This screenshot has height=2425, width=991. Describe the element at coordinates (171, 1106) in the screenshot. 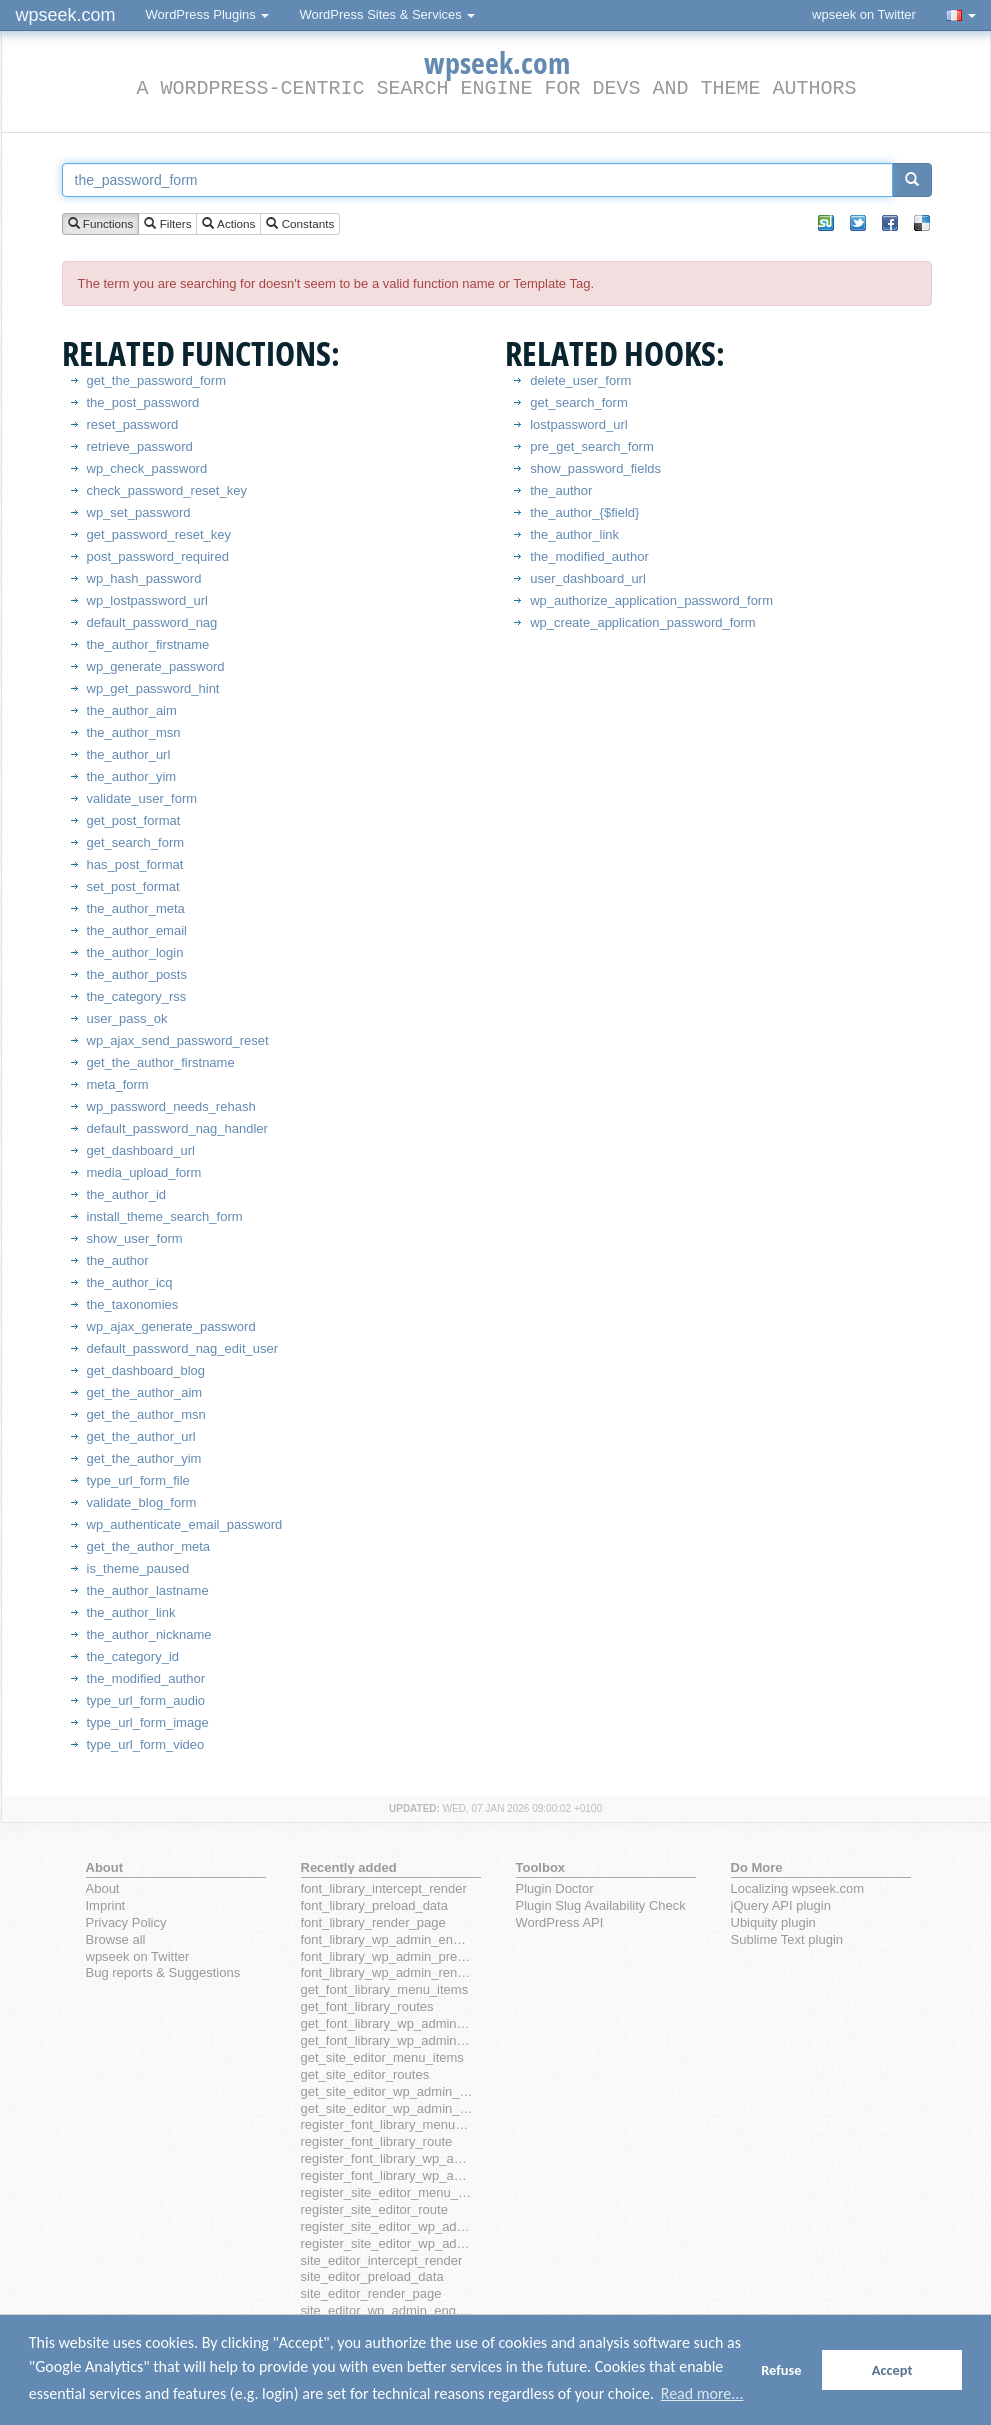

I see `wp_password_needs_rehash` at that location.